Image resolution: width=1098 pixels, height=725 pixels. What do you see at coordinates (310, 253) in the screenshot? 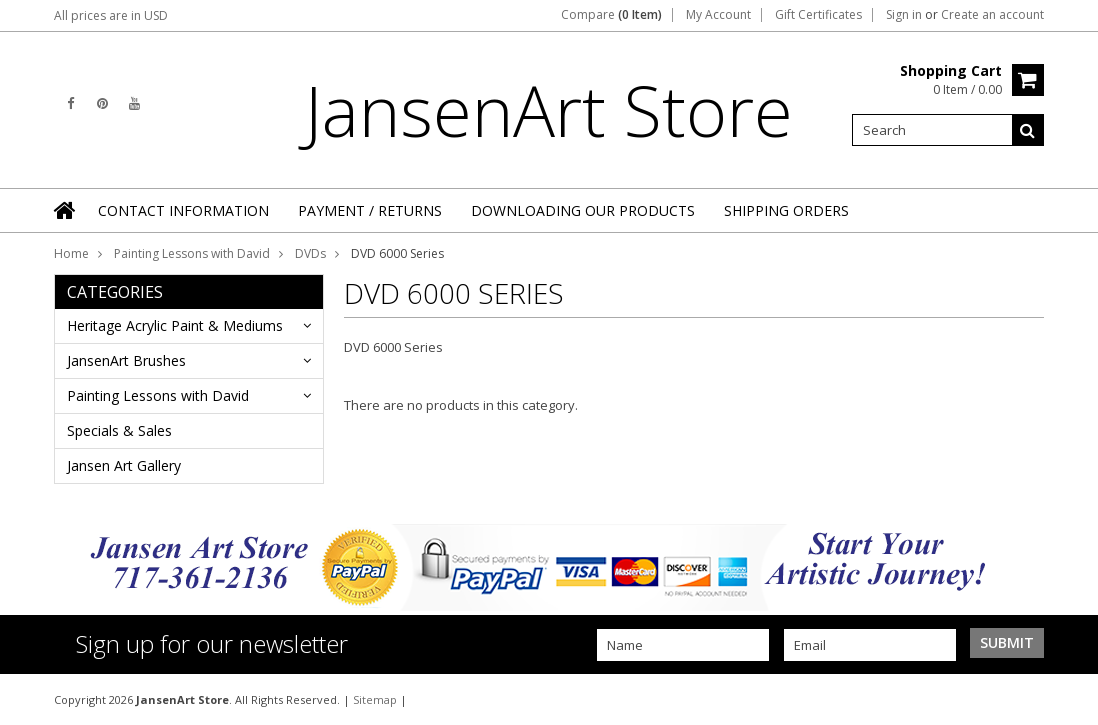
I see `DVDs` at bounding box center [310, 253].